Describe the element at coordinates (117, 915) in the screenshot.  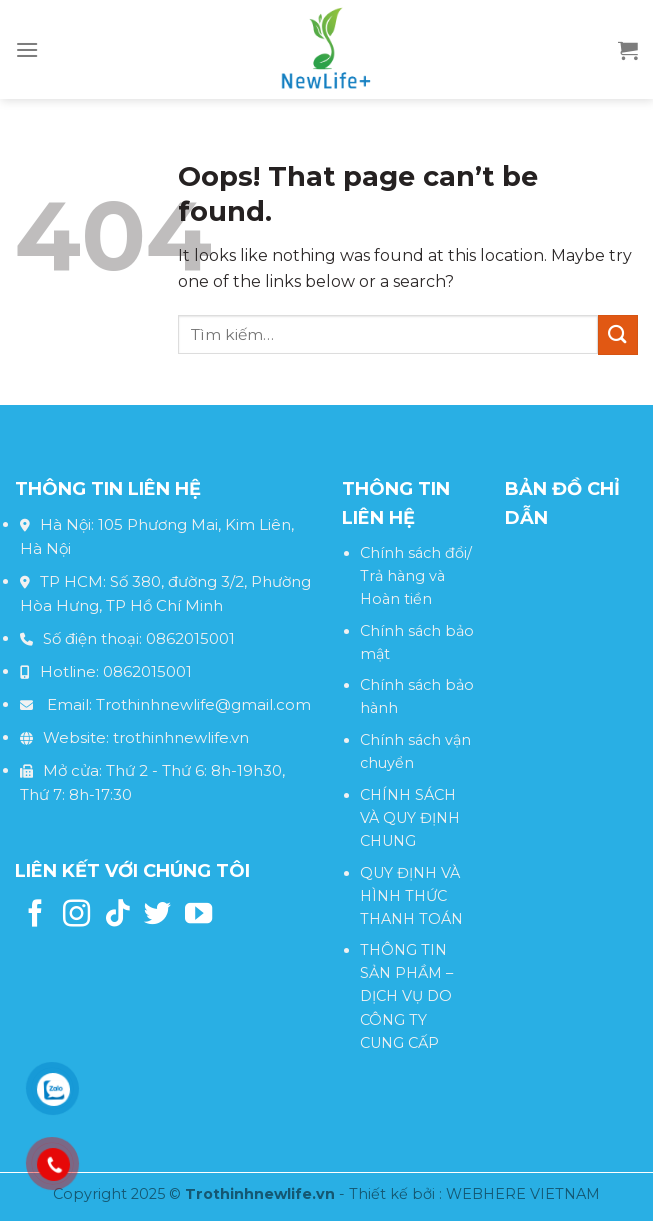
I see `[Follow on TikTok]` at that location.